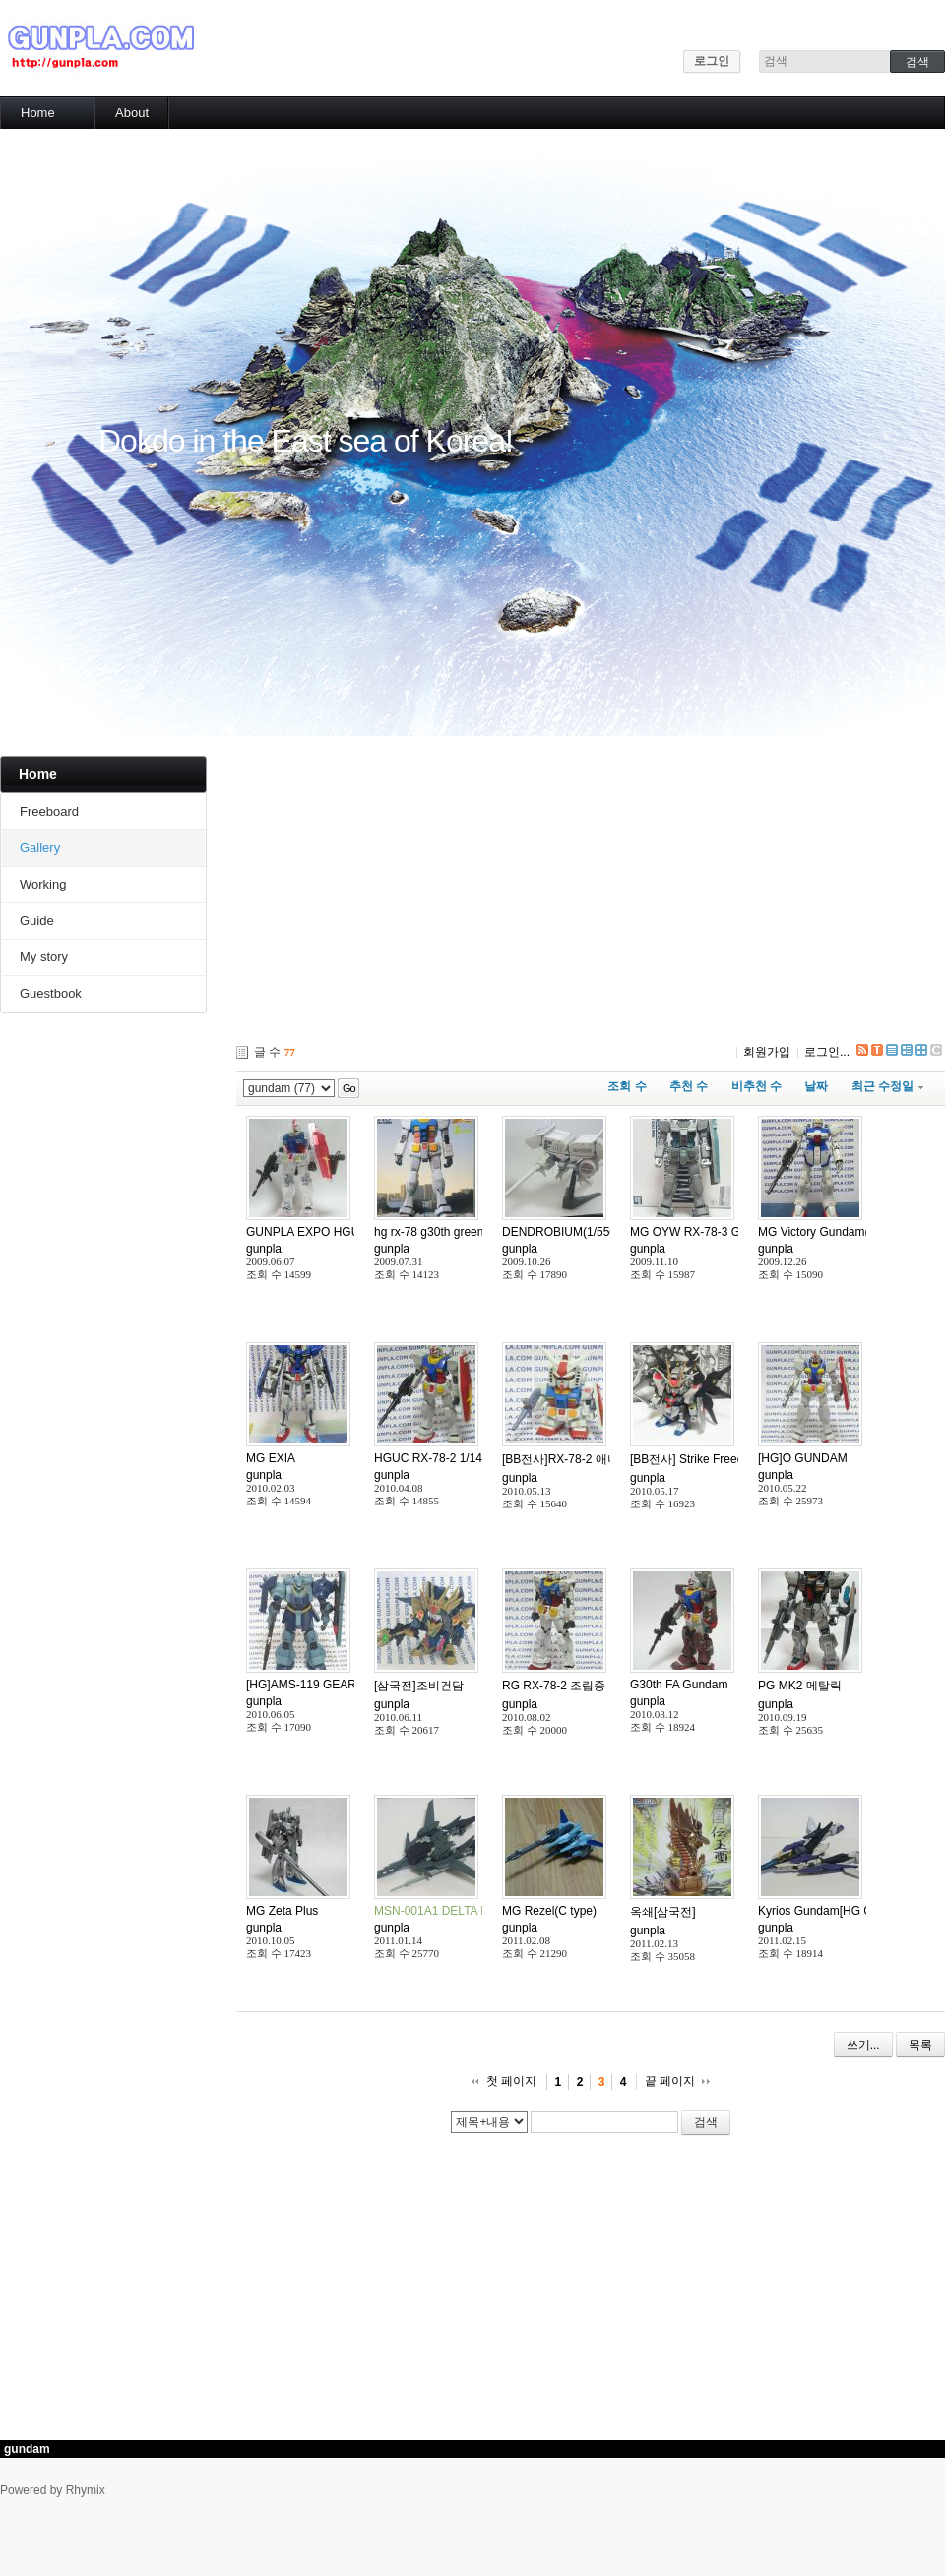 The height and width of the screenshot is (2576, 945). What do you see at coordinates (803, 1458) in the screenshot?
I see `[HG]O GUNDAM` at bounding box center [803, 1458].